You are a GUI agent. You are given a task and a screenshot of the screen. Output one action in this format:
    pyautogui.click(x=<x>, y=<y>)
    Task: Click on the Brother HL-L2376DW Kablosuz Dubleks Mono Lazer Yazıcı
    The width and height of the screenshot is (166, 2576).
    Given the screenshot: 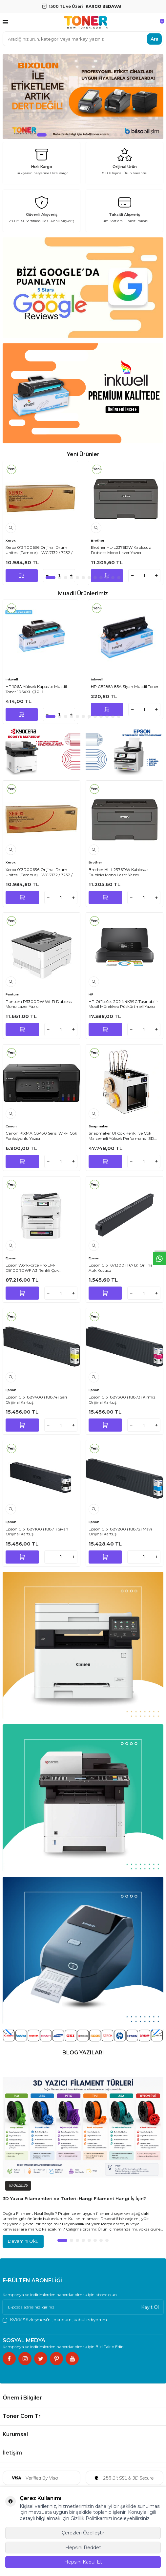 What is the action you would take?
    pyautogui.click(x=121, y=550)
    